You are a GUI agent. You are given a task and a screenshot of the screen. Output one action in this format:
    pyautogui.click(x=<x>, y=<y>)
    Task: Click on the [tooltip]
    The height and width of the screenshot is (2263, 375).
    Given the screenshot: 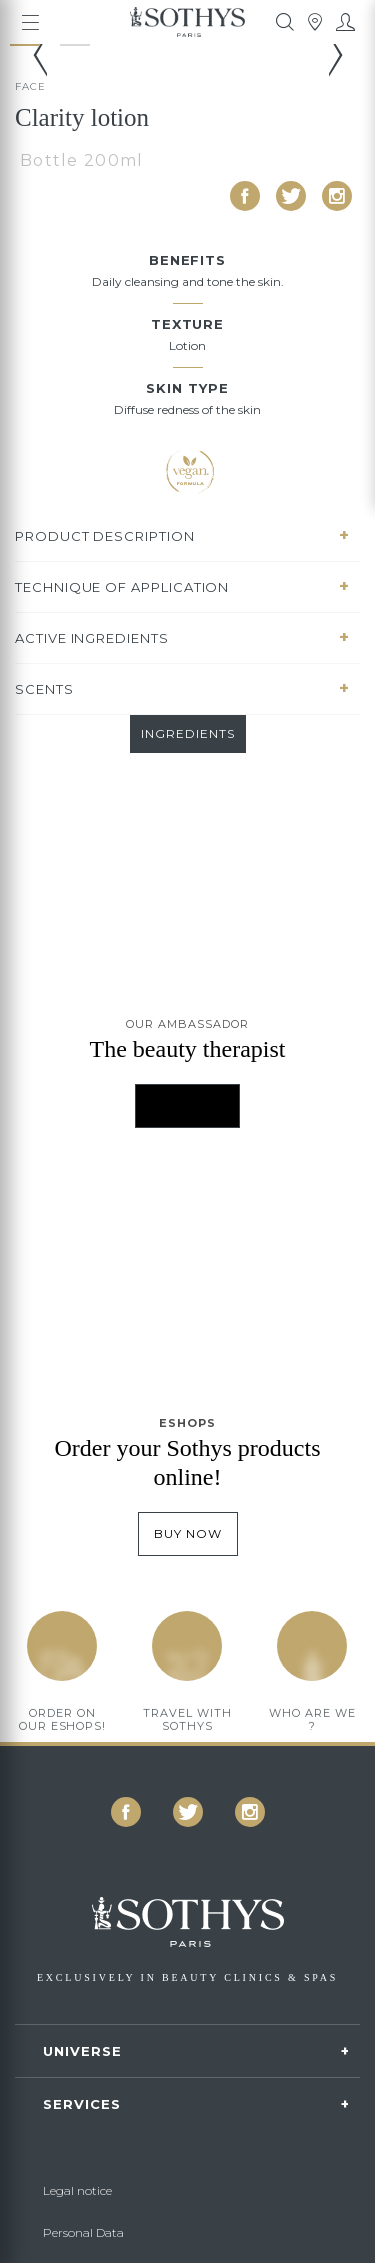 What is the action you would take?
    pyautogui.click(x=285, y=22)
    